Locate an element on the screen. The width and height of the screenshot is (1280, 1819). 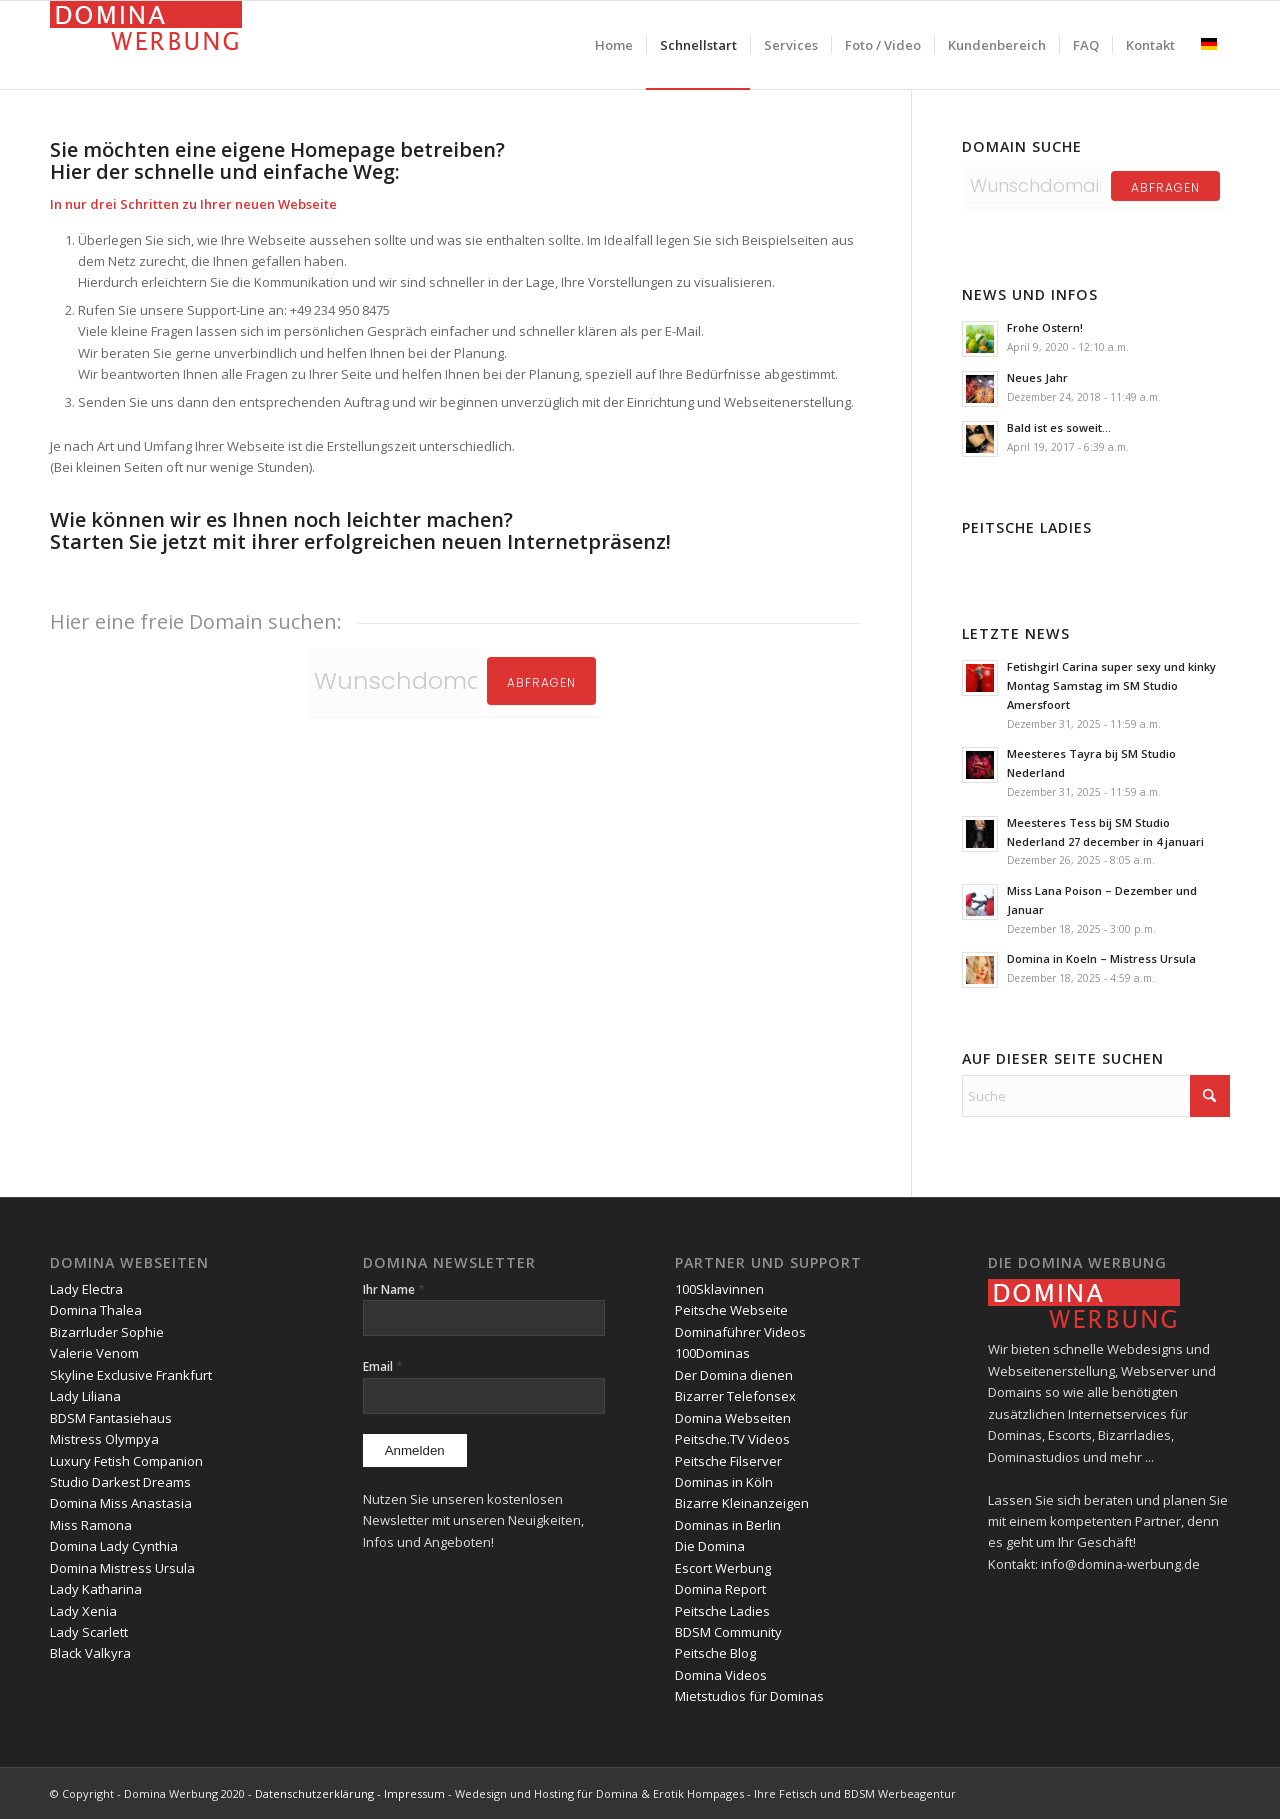
Mistress Olympya is located at coordinates (104, 1439).